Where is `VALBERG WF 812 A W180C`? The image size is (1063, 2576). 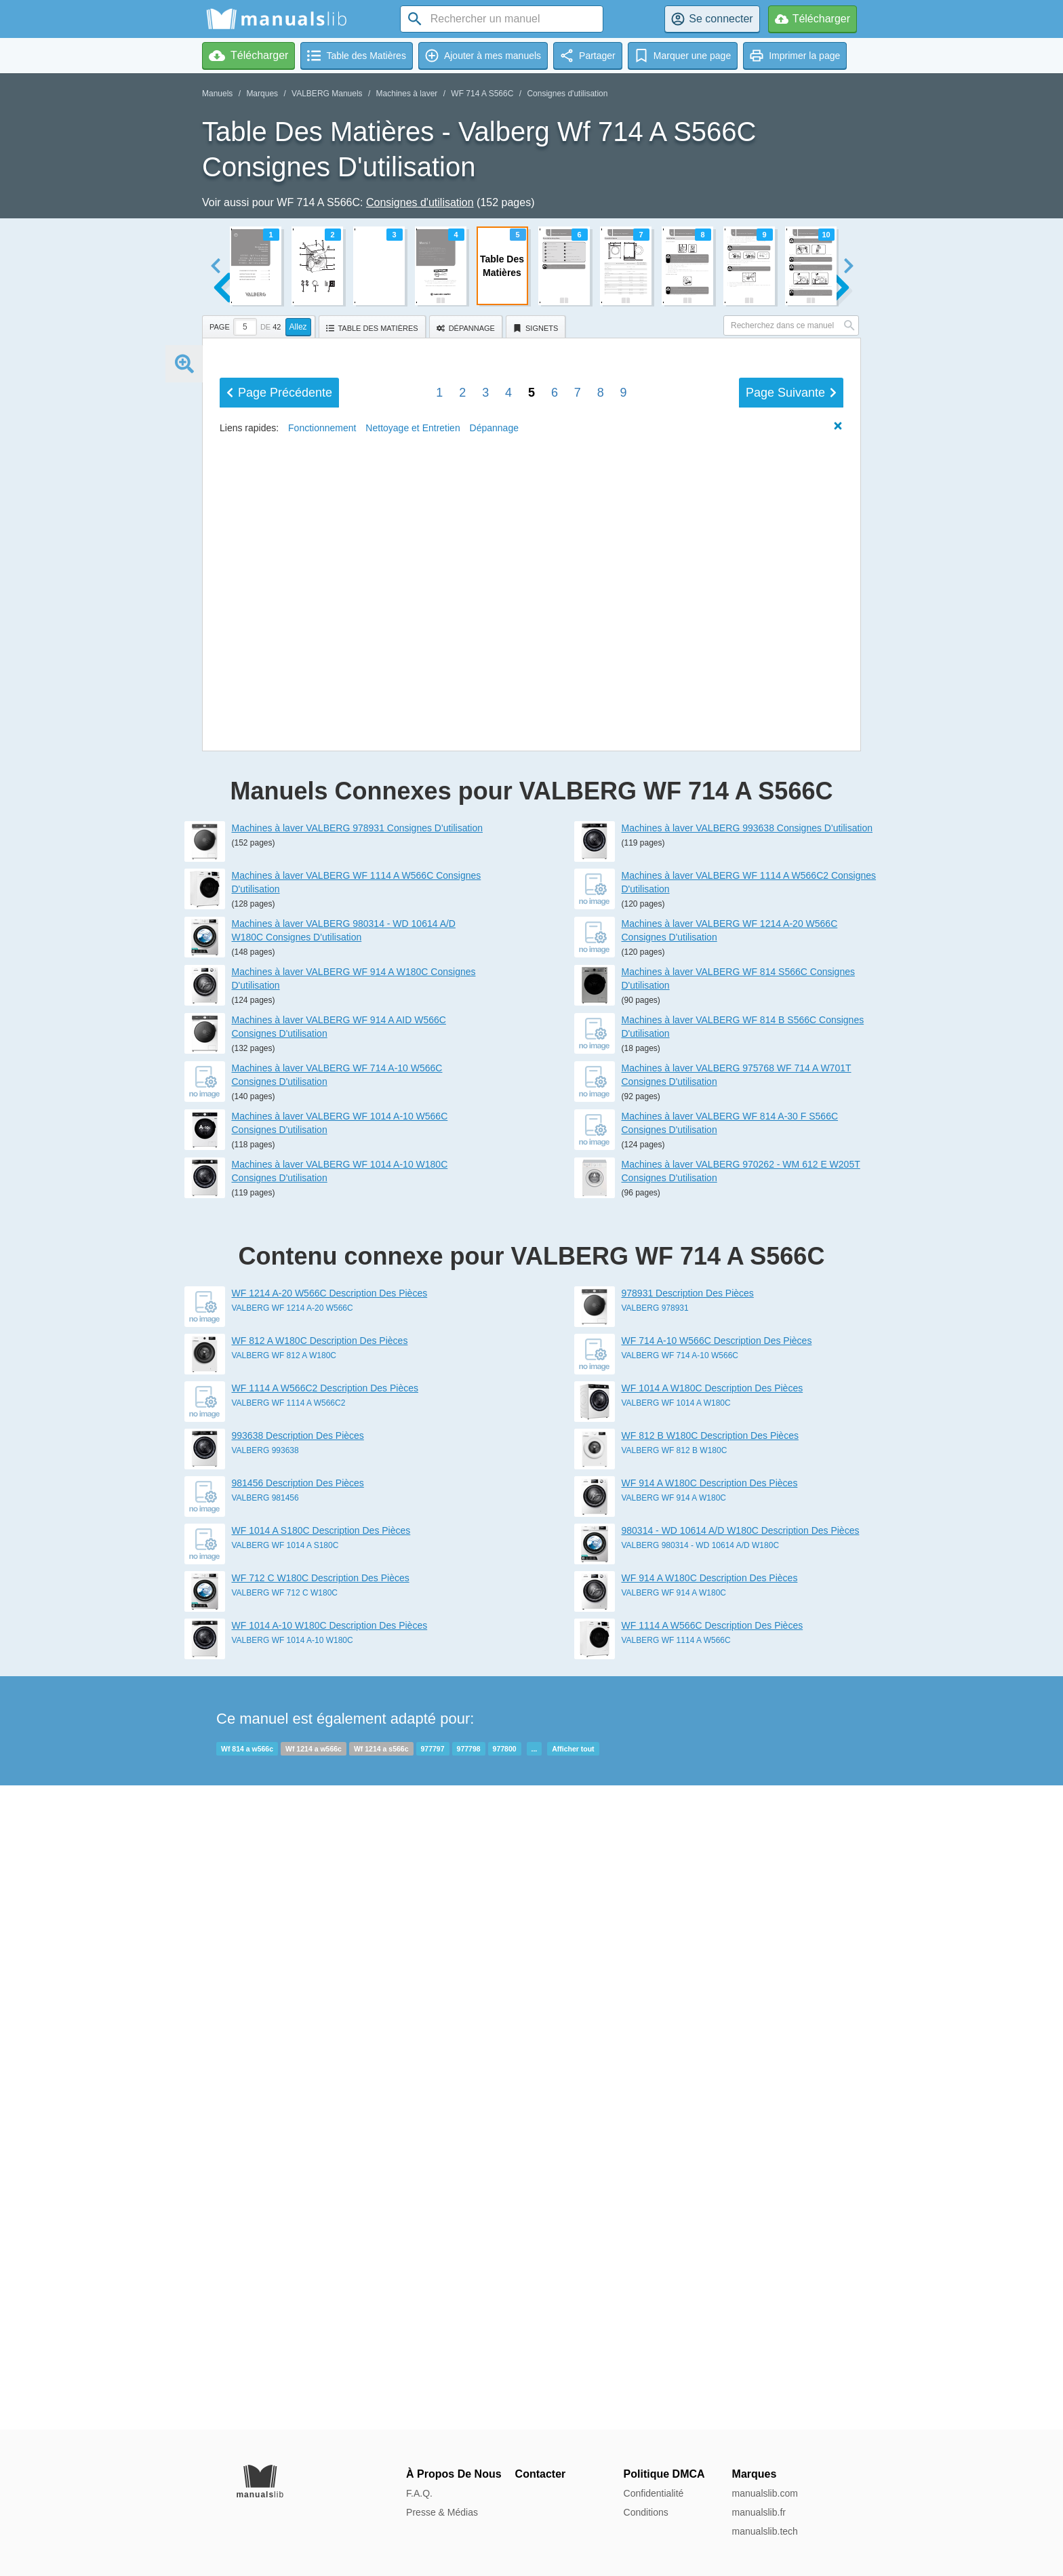
VALBERG WF 812 A W180C is located at coordinates (284, 1999).